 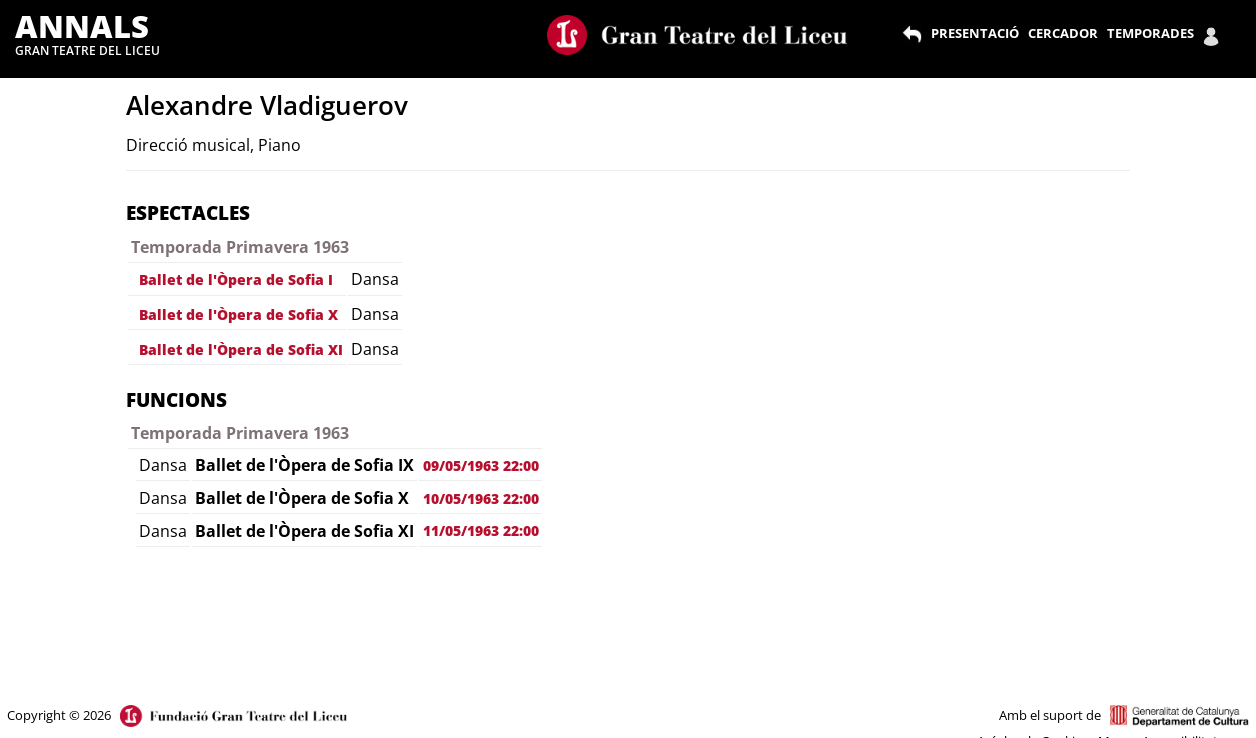 What do you see at coordinates (1063, 33) in the screenshot?
I see `CERCADOR` at bounding box center [1063, 33].